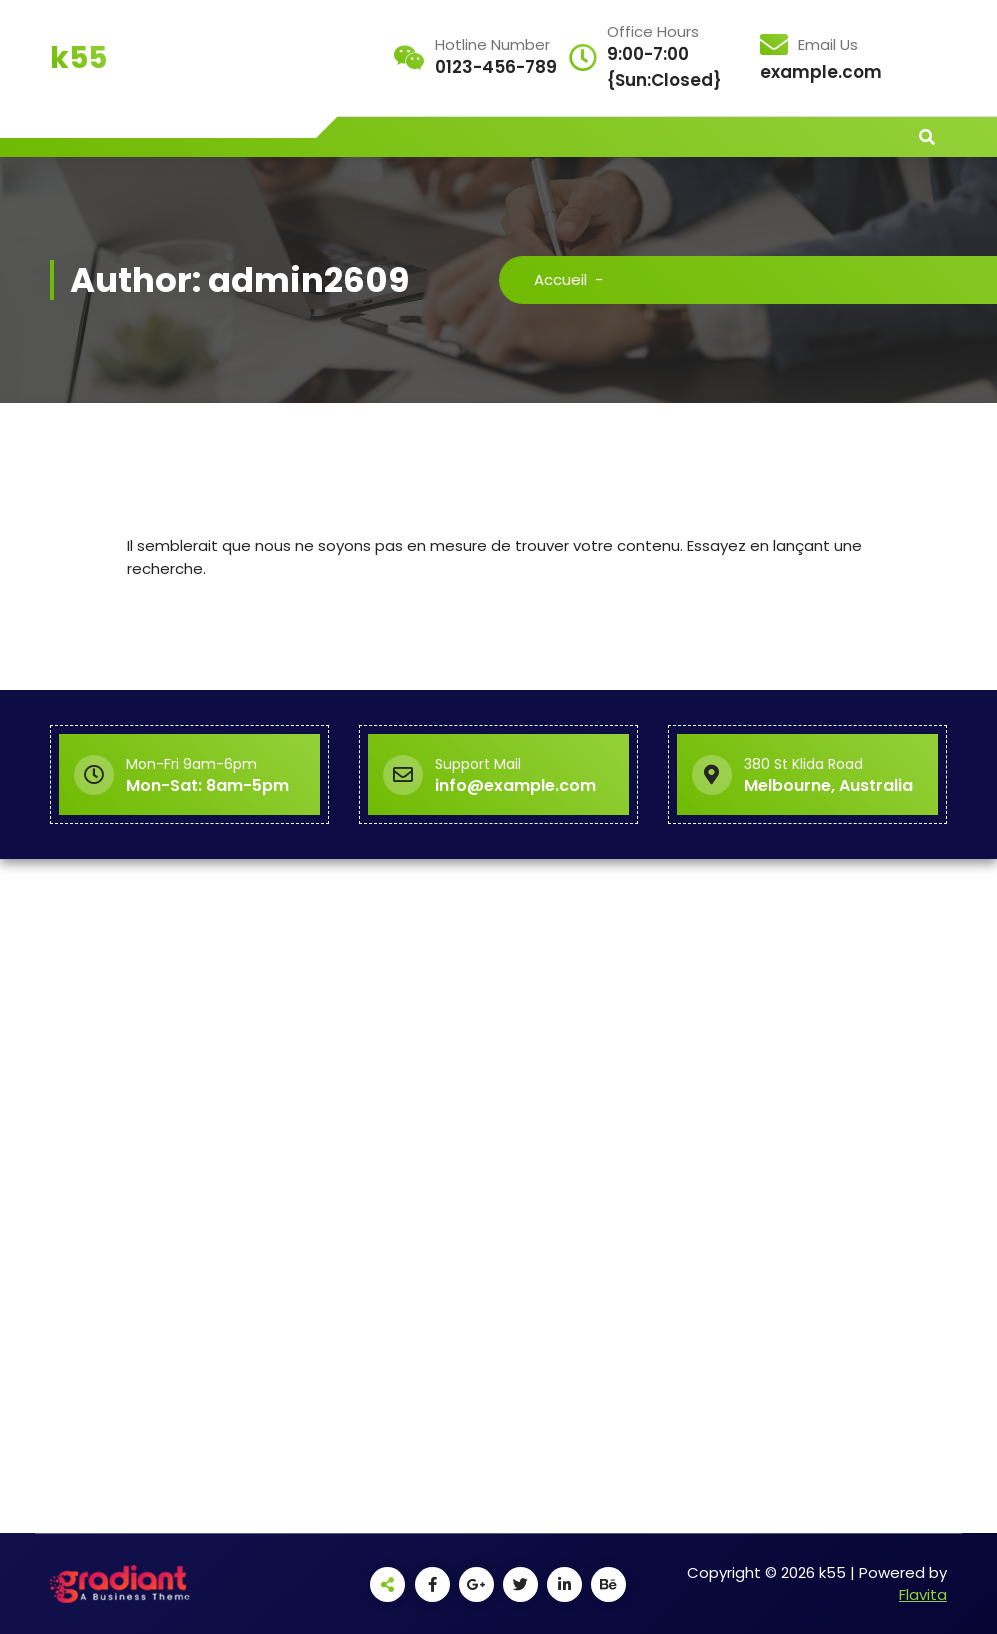  Describe the element at coordinates (560, 279) in the screenshot. I see `Accueil` at that location.